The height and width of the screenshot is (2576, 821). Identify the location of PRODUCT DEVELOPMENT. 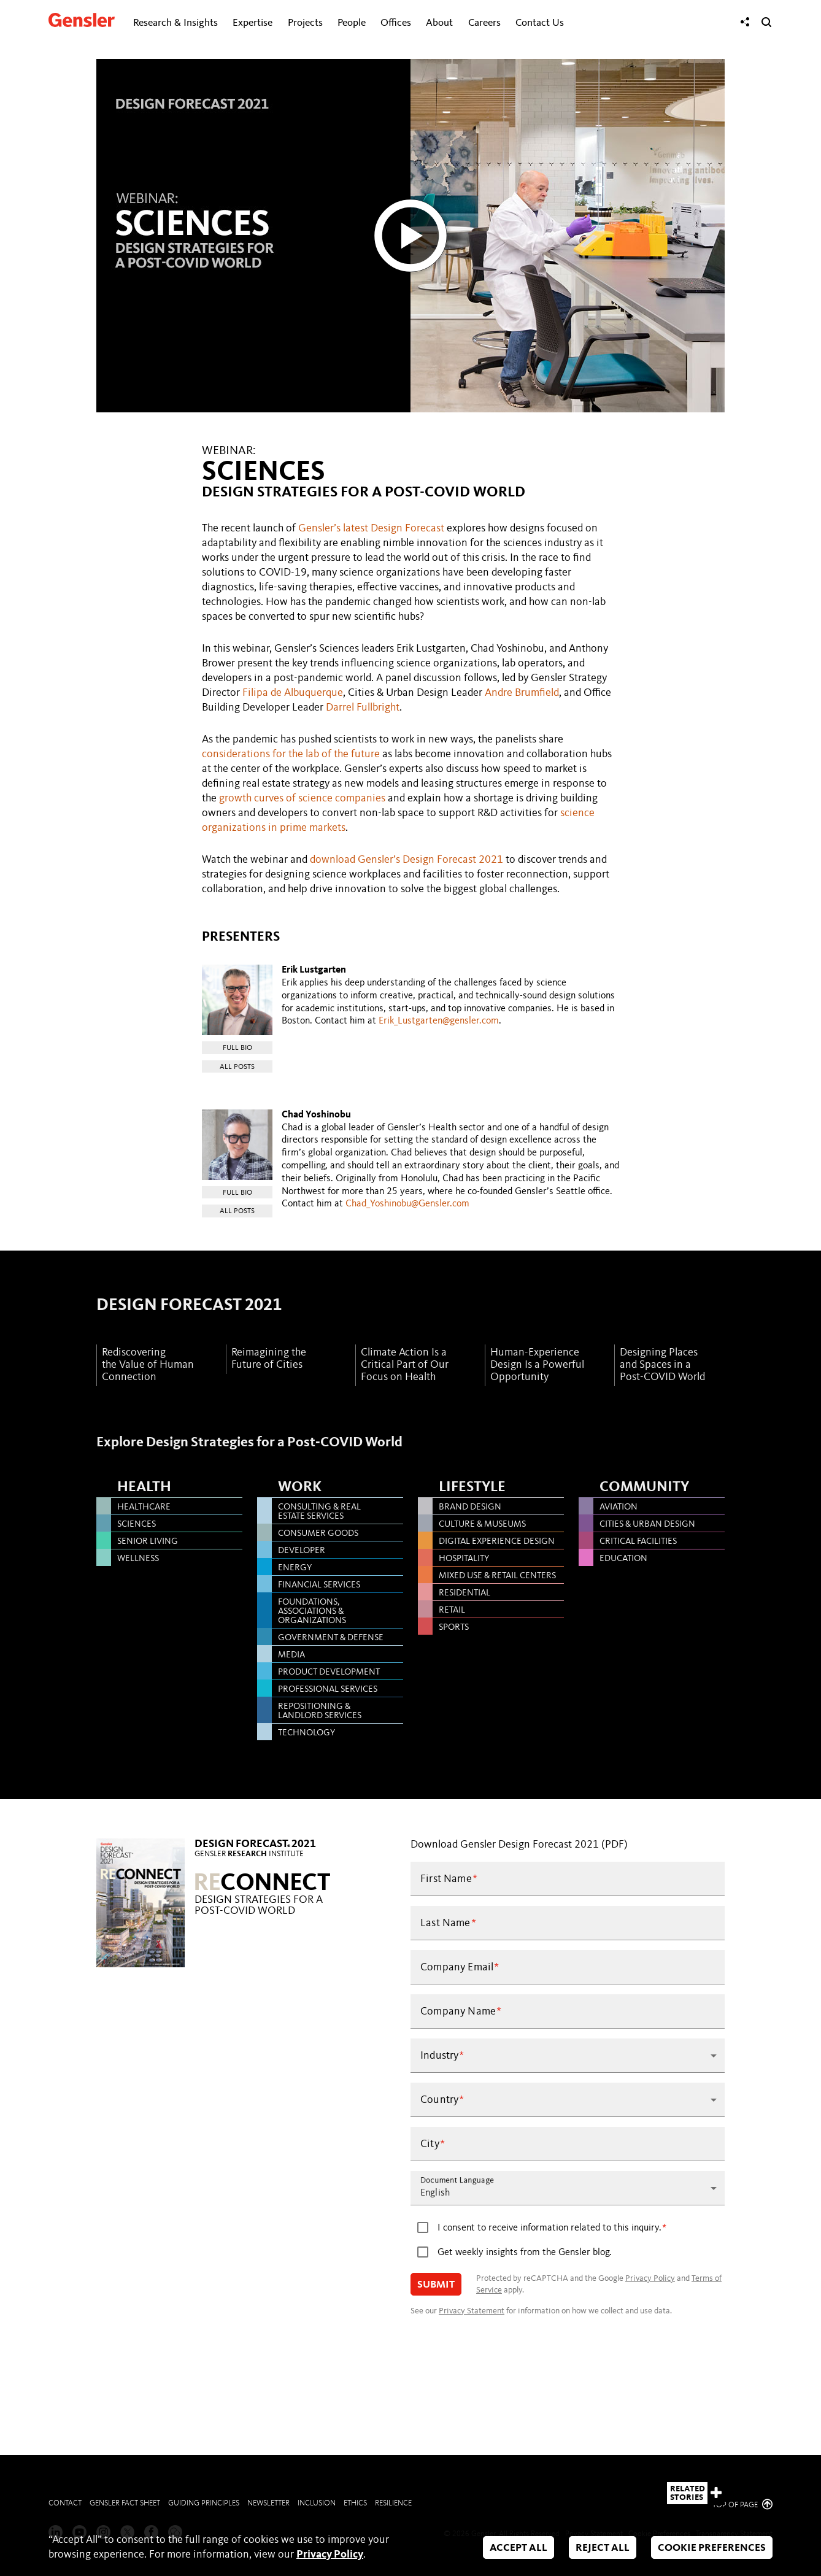
(329, 1672).